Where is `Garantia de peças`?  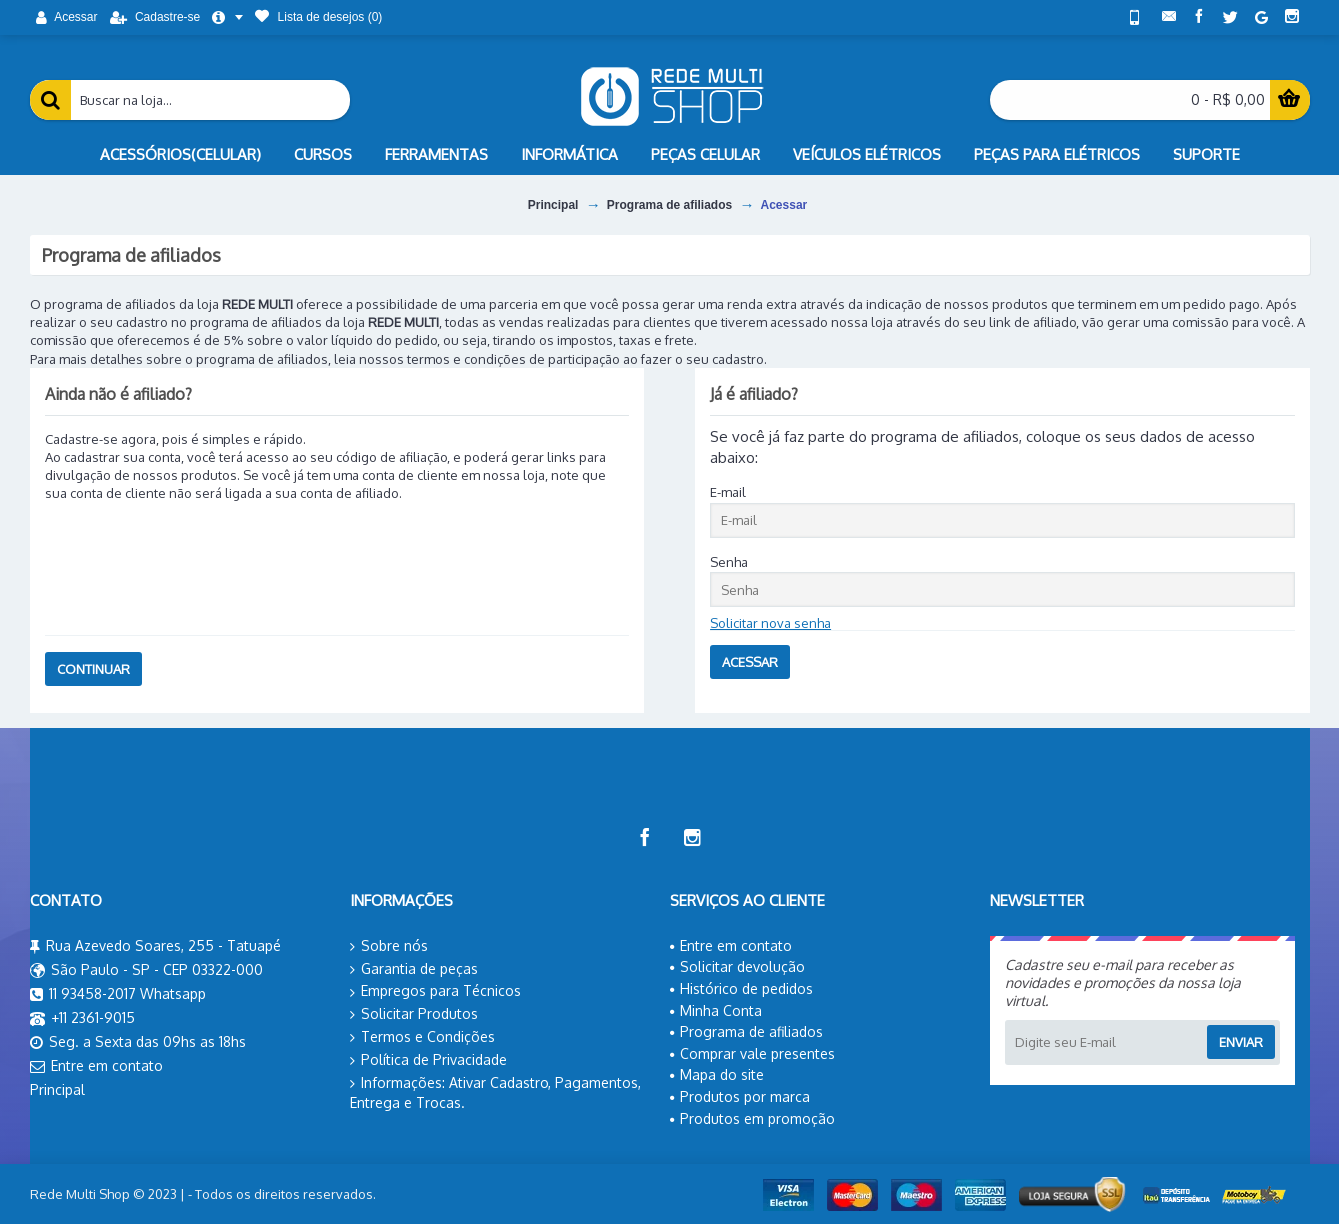
Garantia de peças is located at coordinates (414, 969).